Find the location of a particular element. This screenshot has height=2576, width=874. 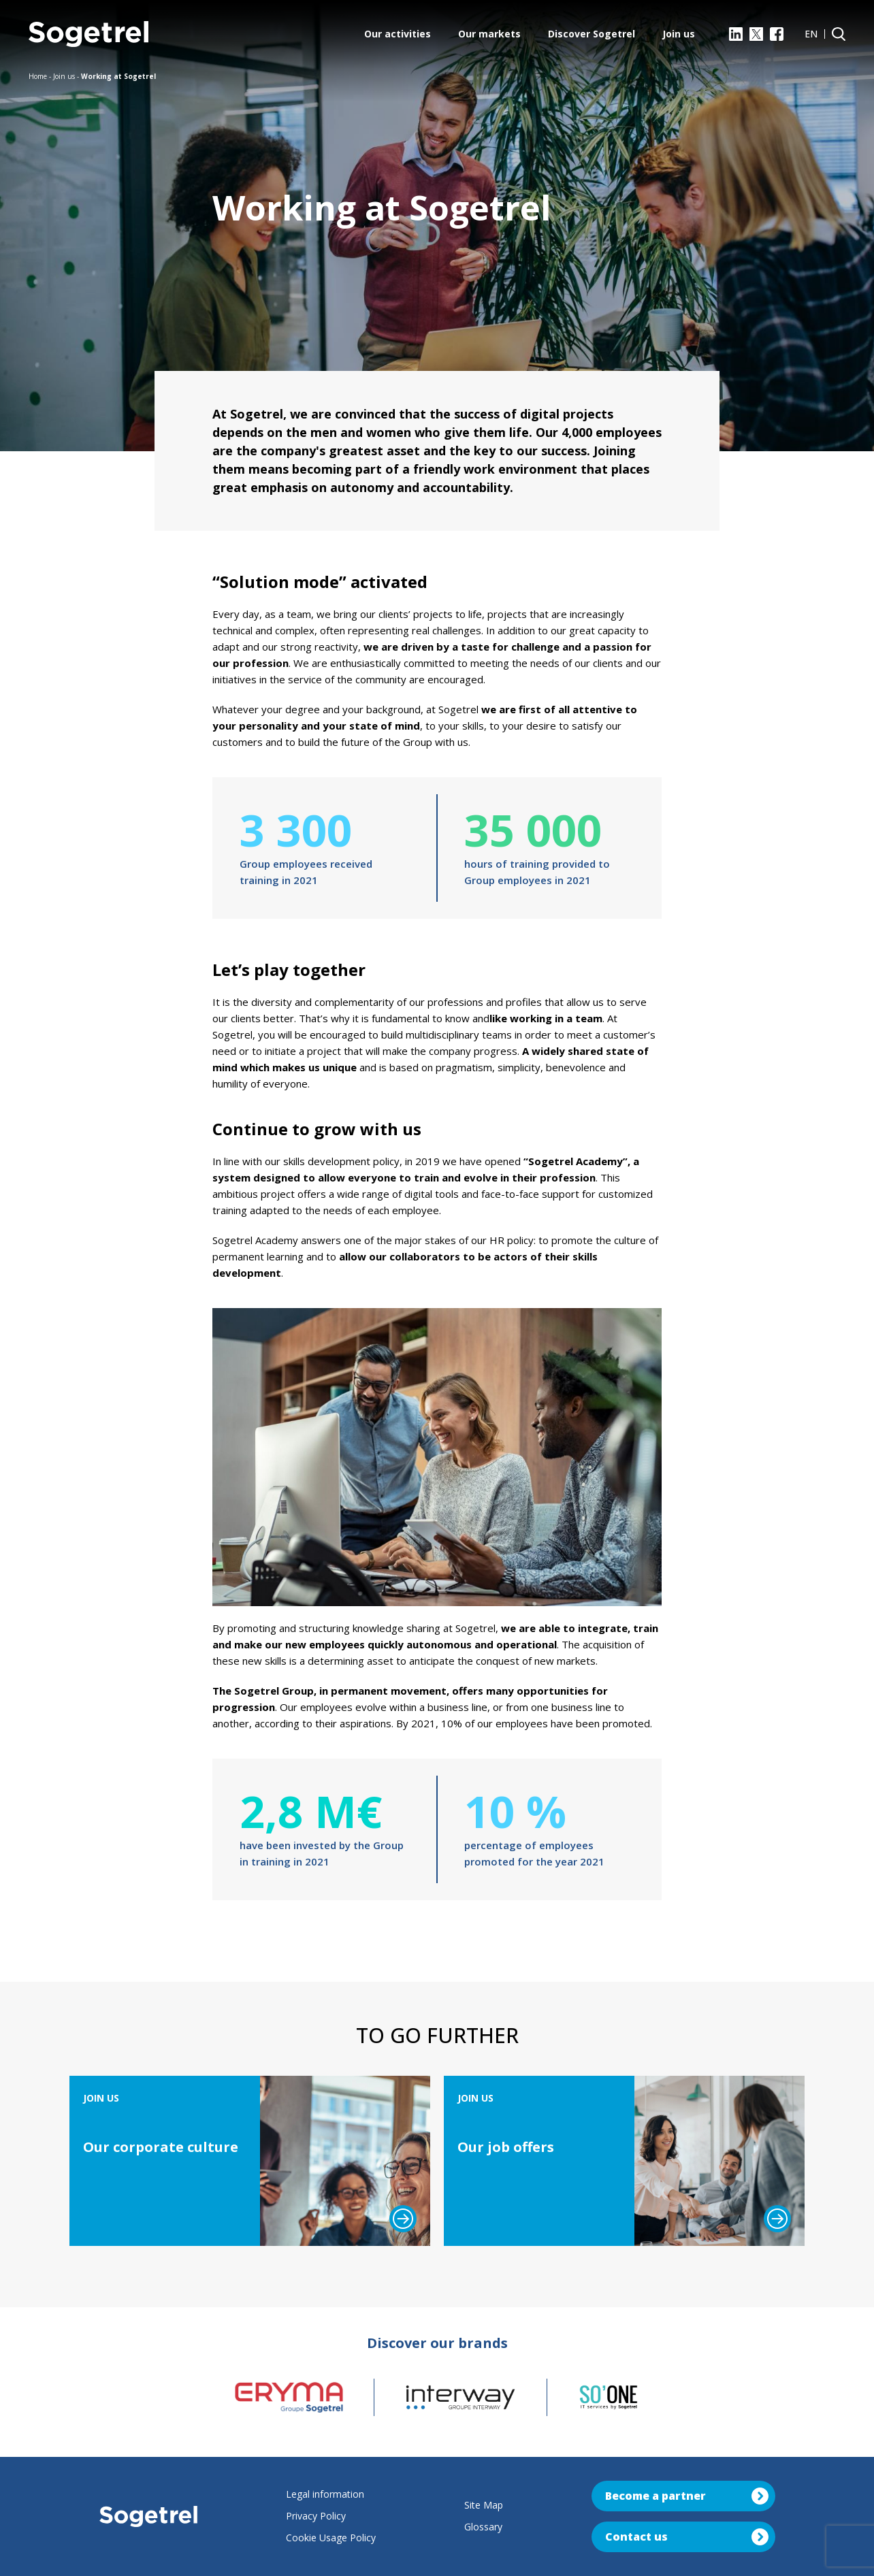

Home is located at coordinates (38, 76).